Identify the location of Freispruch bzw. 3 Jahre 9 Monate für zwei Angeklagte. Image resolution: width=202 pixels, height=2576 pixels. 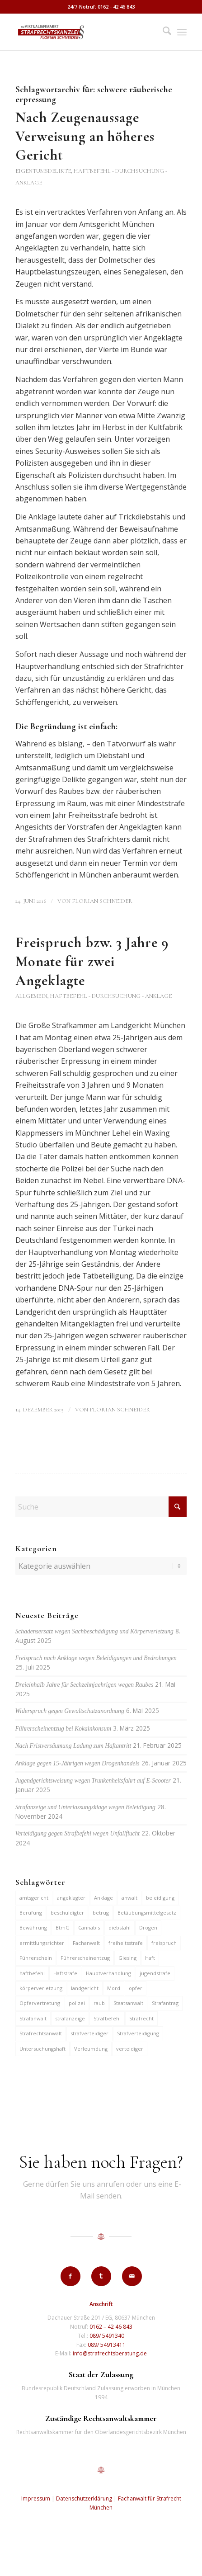
(92, 961).